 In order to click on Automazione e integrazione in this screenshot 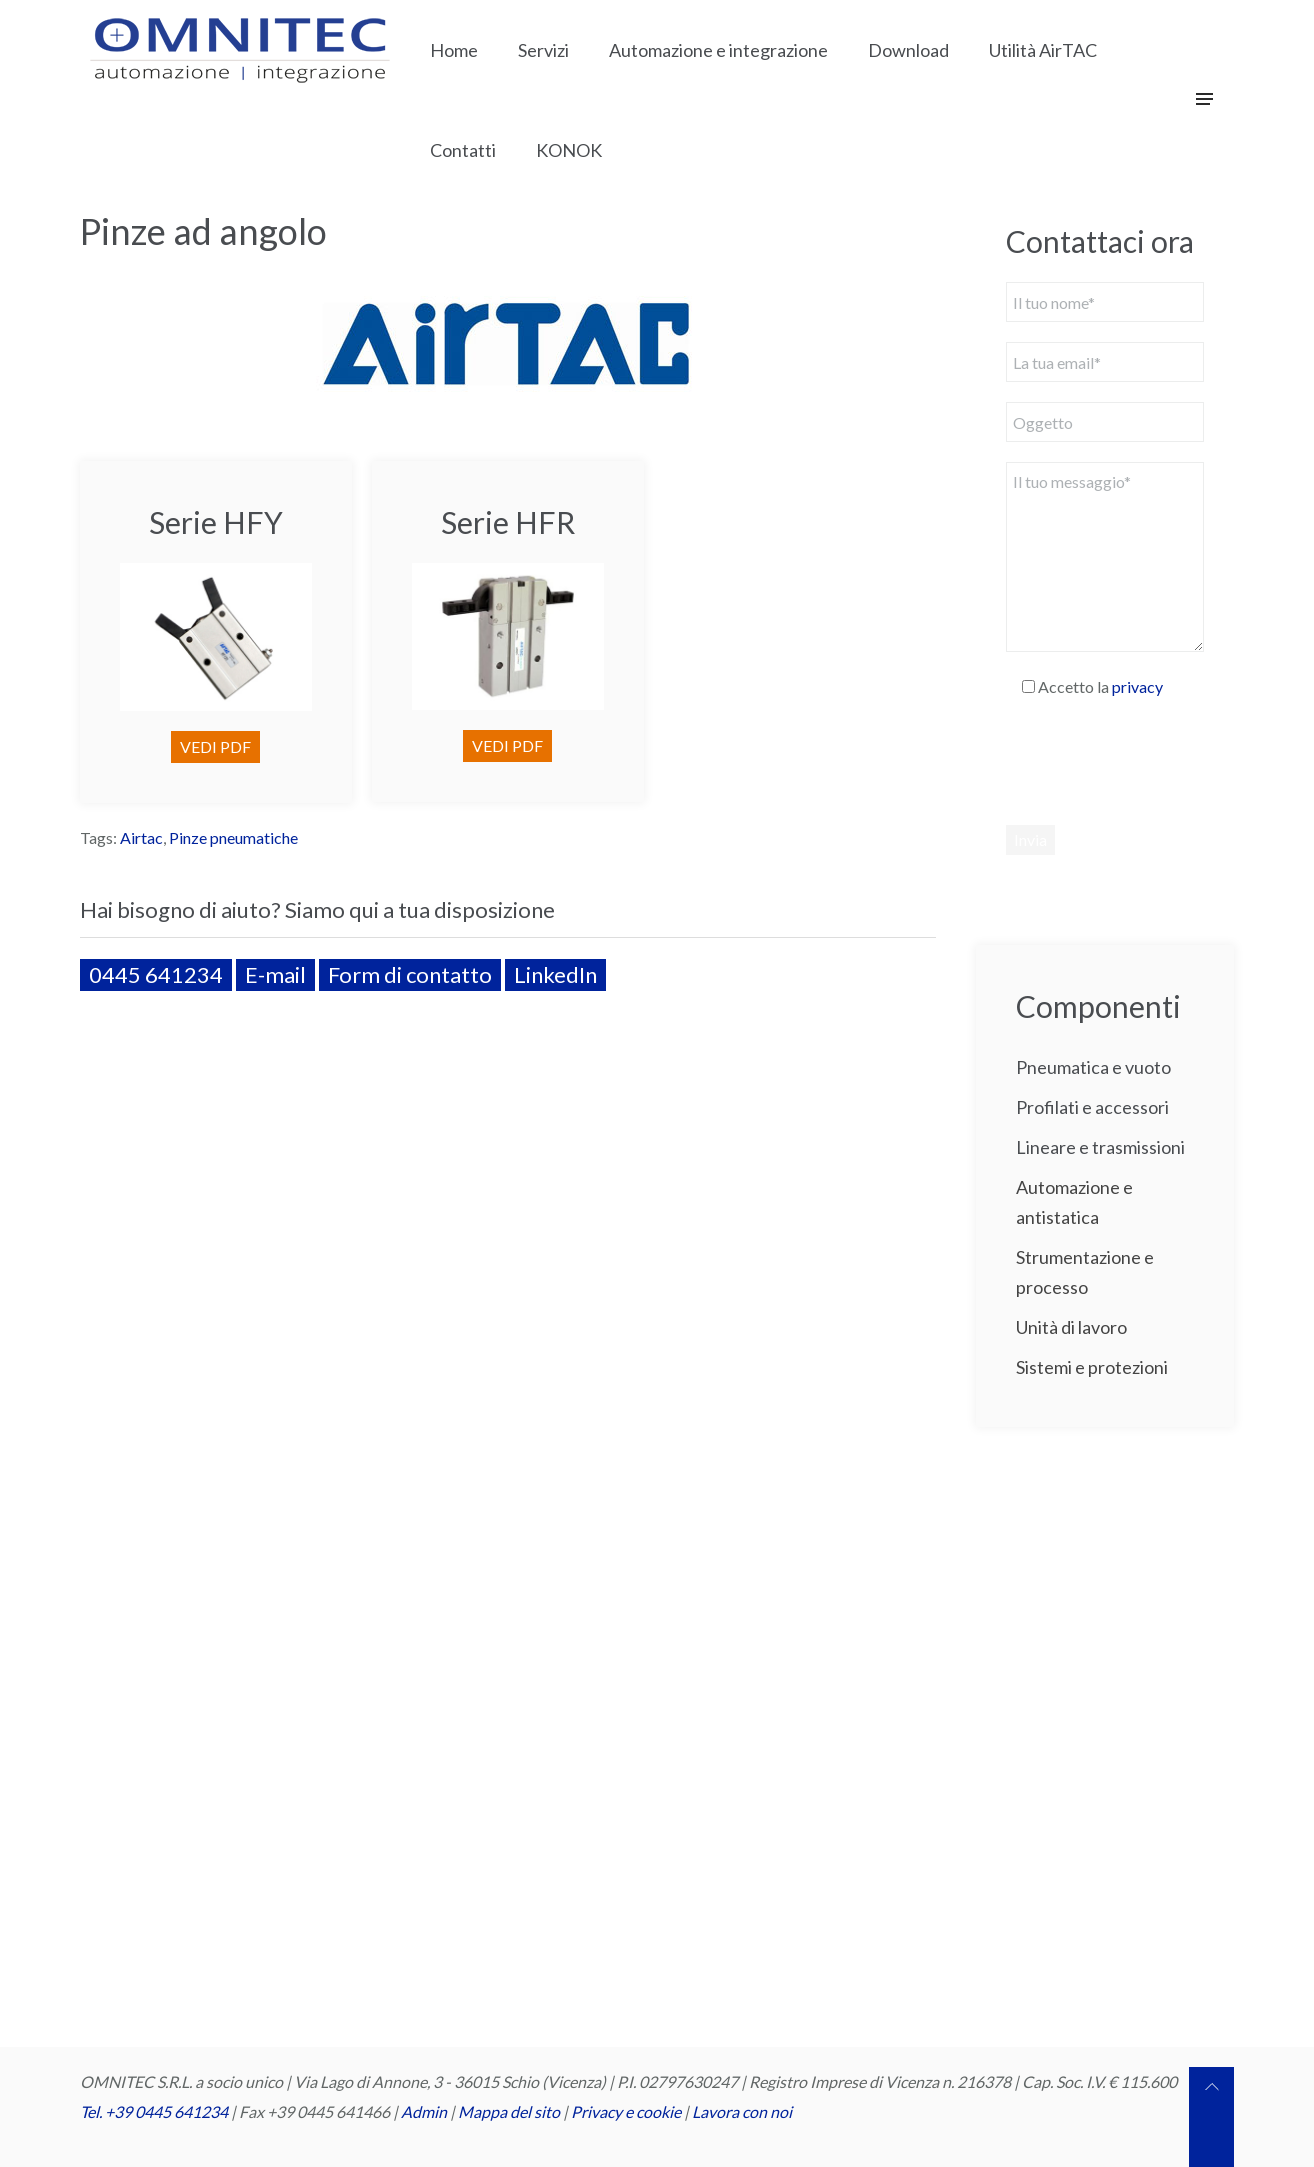, I will do `click(718, 50)`.